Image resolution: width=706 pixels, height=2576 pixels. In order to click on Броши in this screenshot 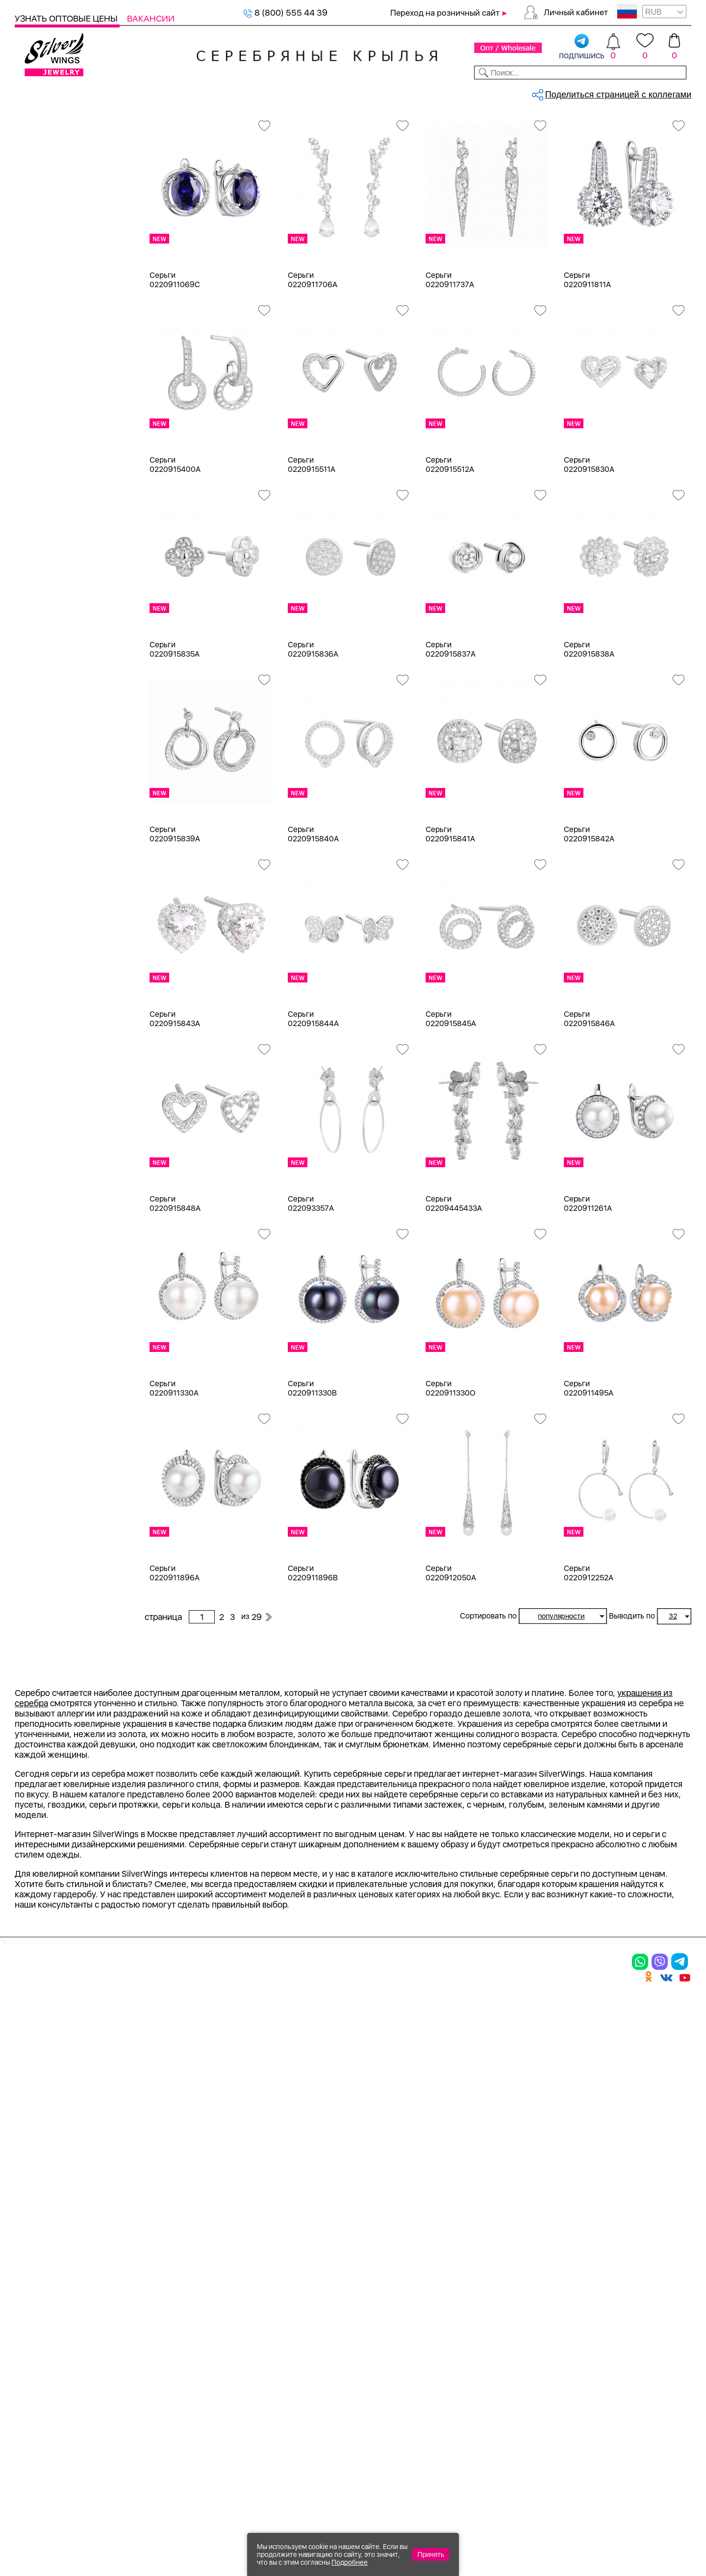, I will do `click(40, 285)`.